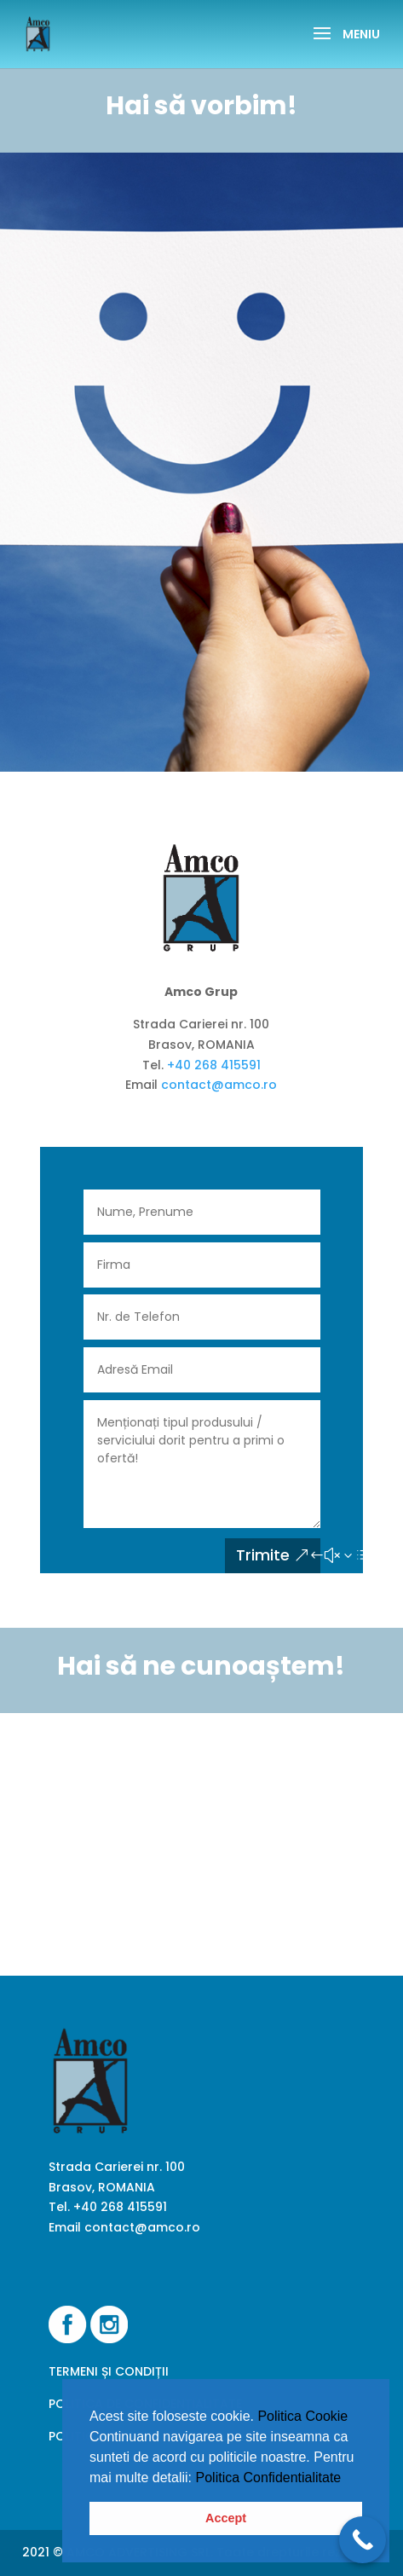  I want to click on Accept [button], so click(225, 2518).